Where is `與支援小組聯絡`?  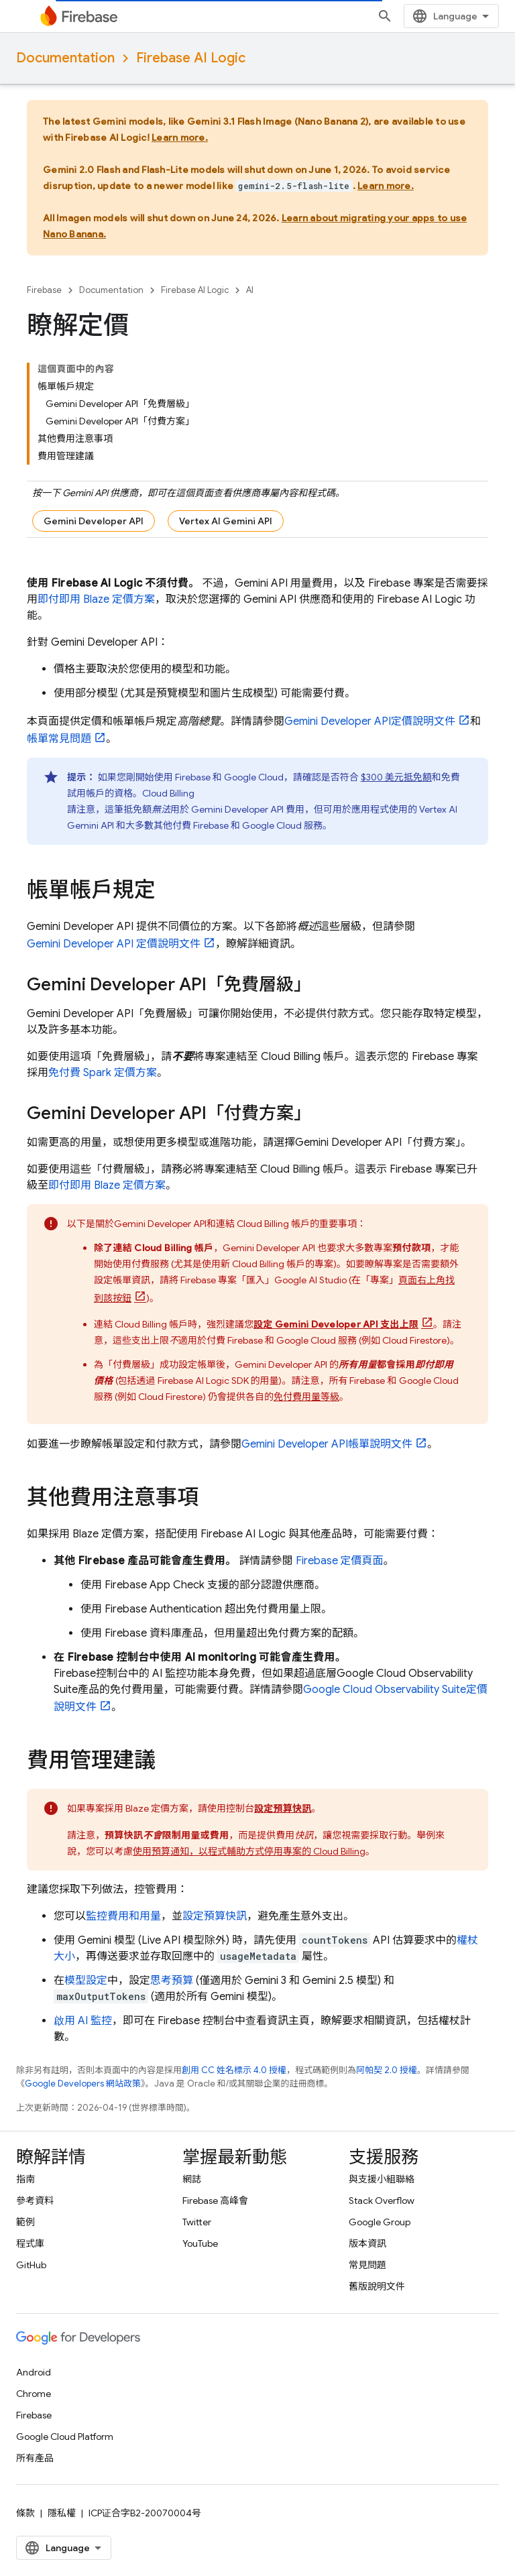
與支援小組聯絡 is located at coordinates (381, 2179).